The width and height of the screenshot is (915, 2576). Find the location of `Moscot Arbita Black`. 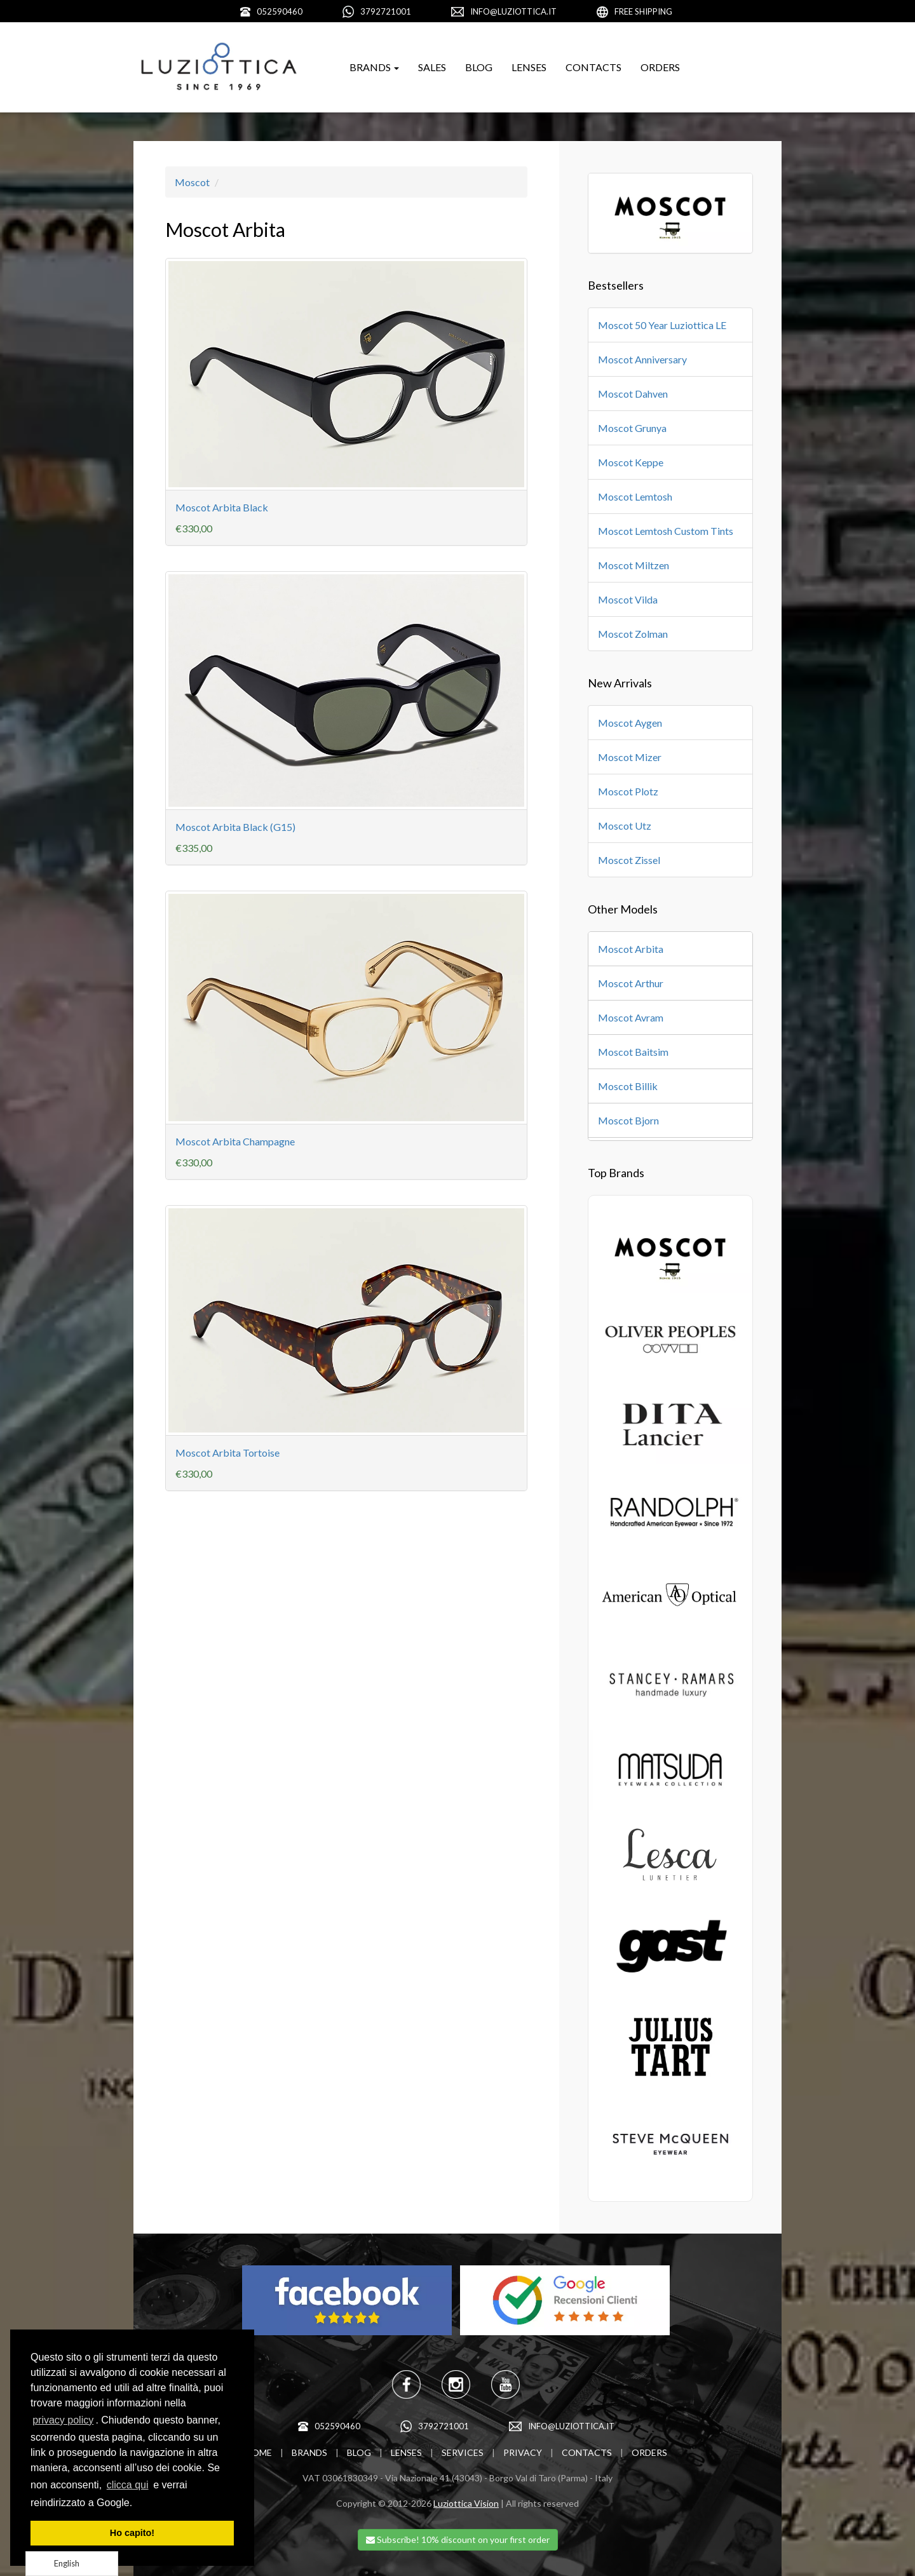

Moscot Arbita Black is located at coordinates (221, 507).